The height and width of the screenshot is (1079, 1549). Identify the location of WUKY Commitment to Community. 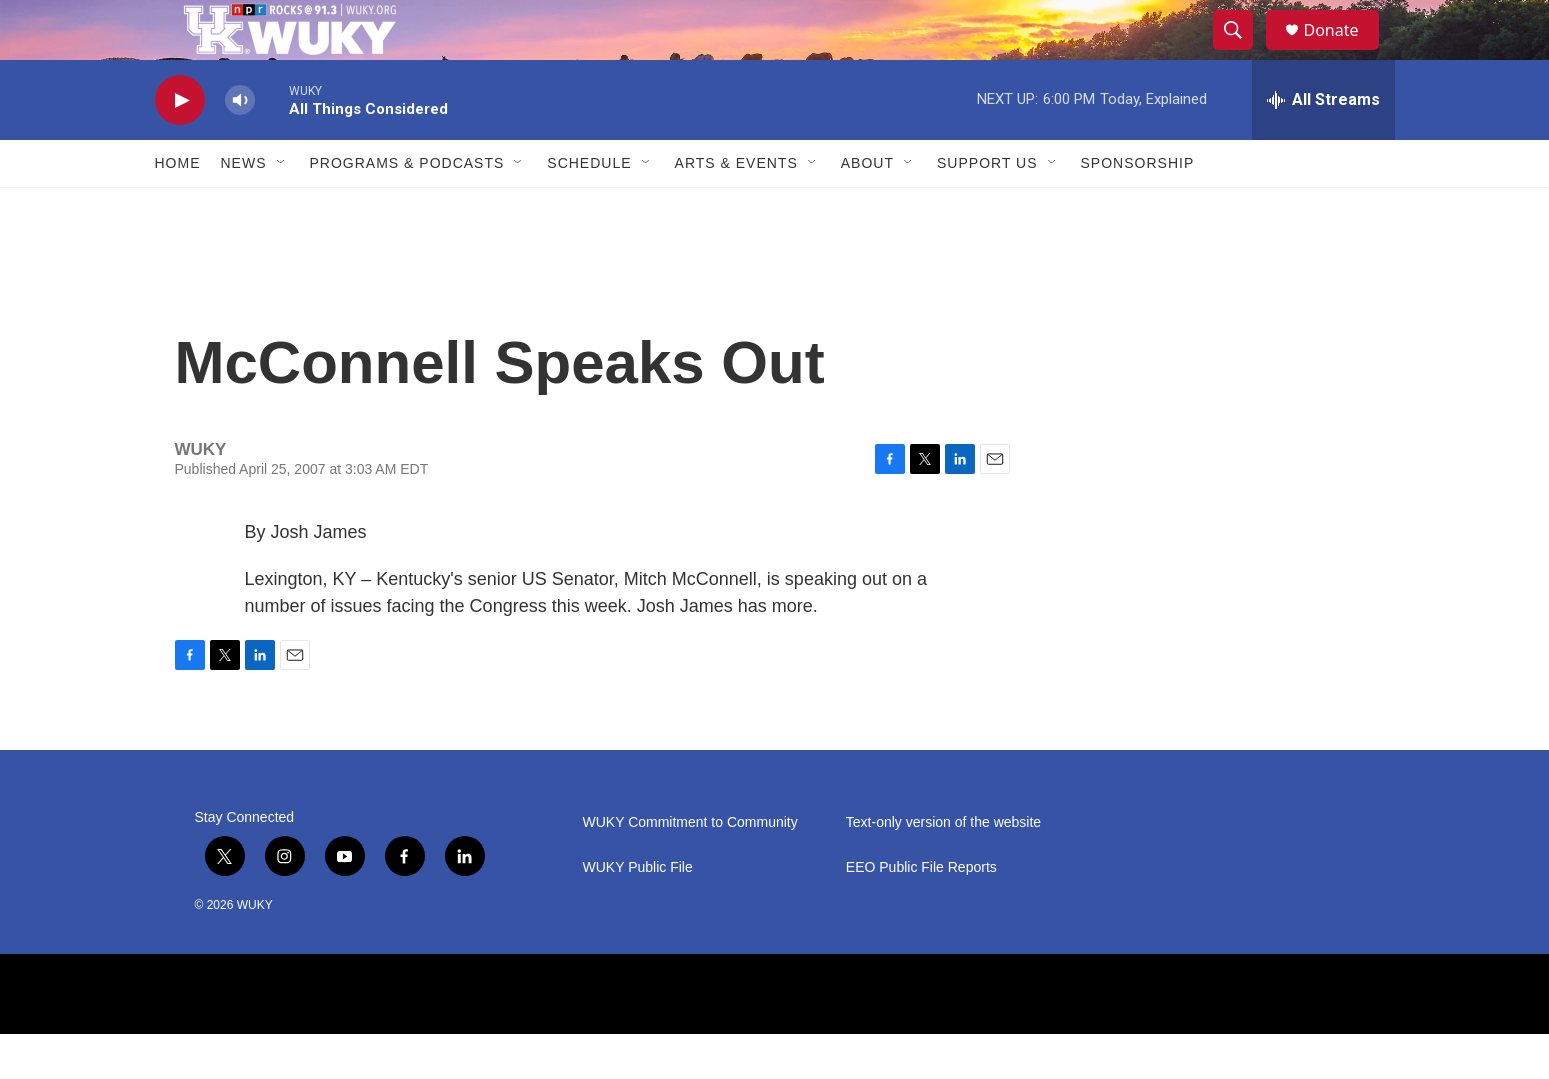
(690, 867).